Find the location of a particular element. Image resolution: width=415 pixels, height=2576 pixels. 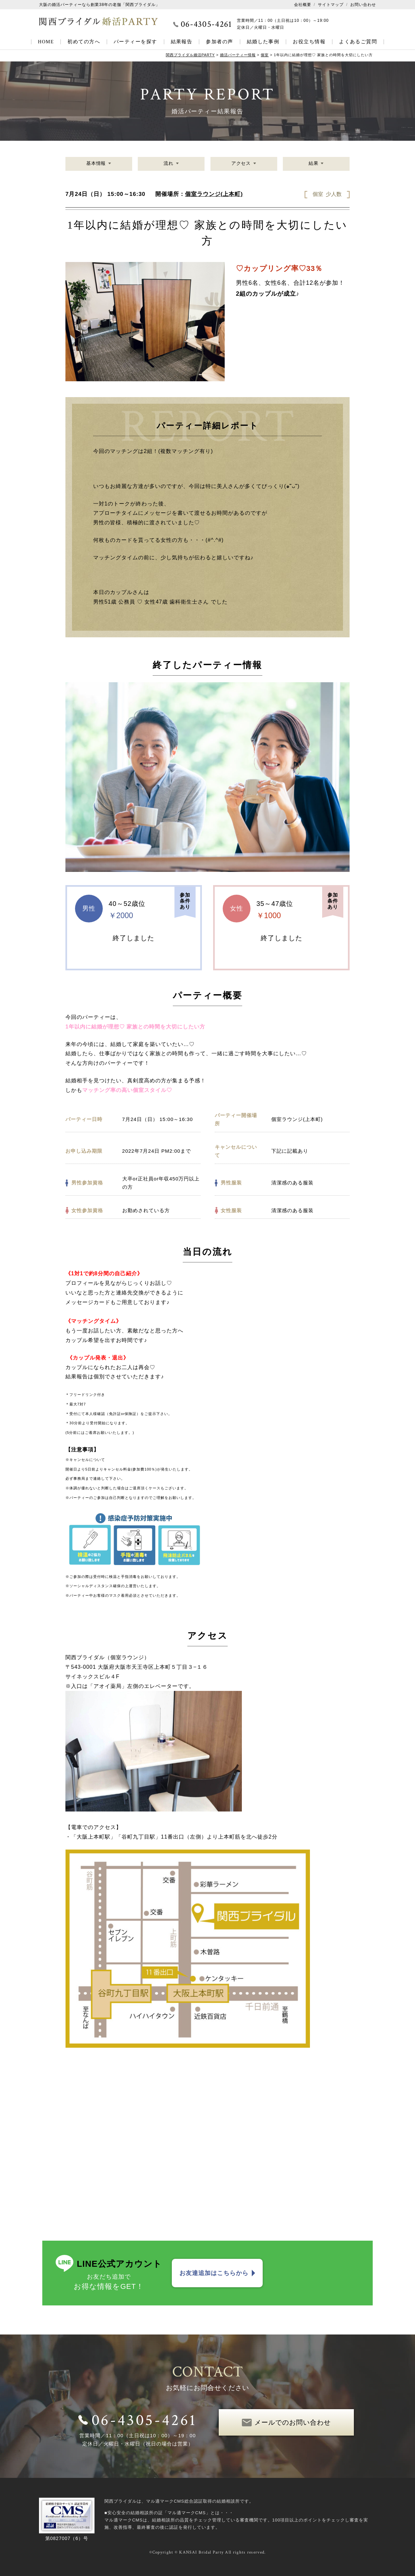

HOME is located at coordinates (46, 41).